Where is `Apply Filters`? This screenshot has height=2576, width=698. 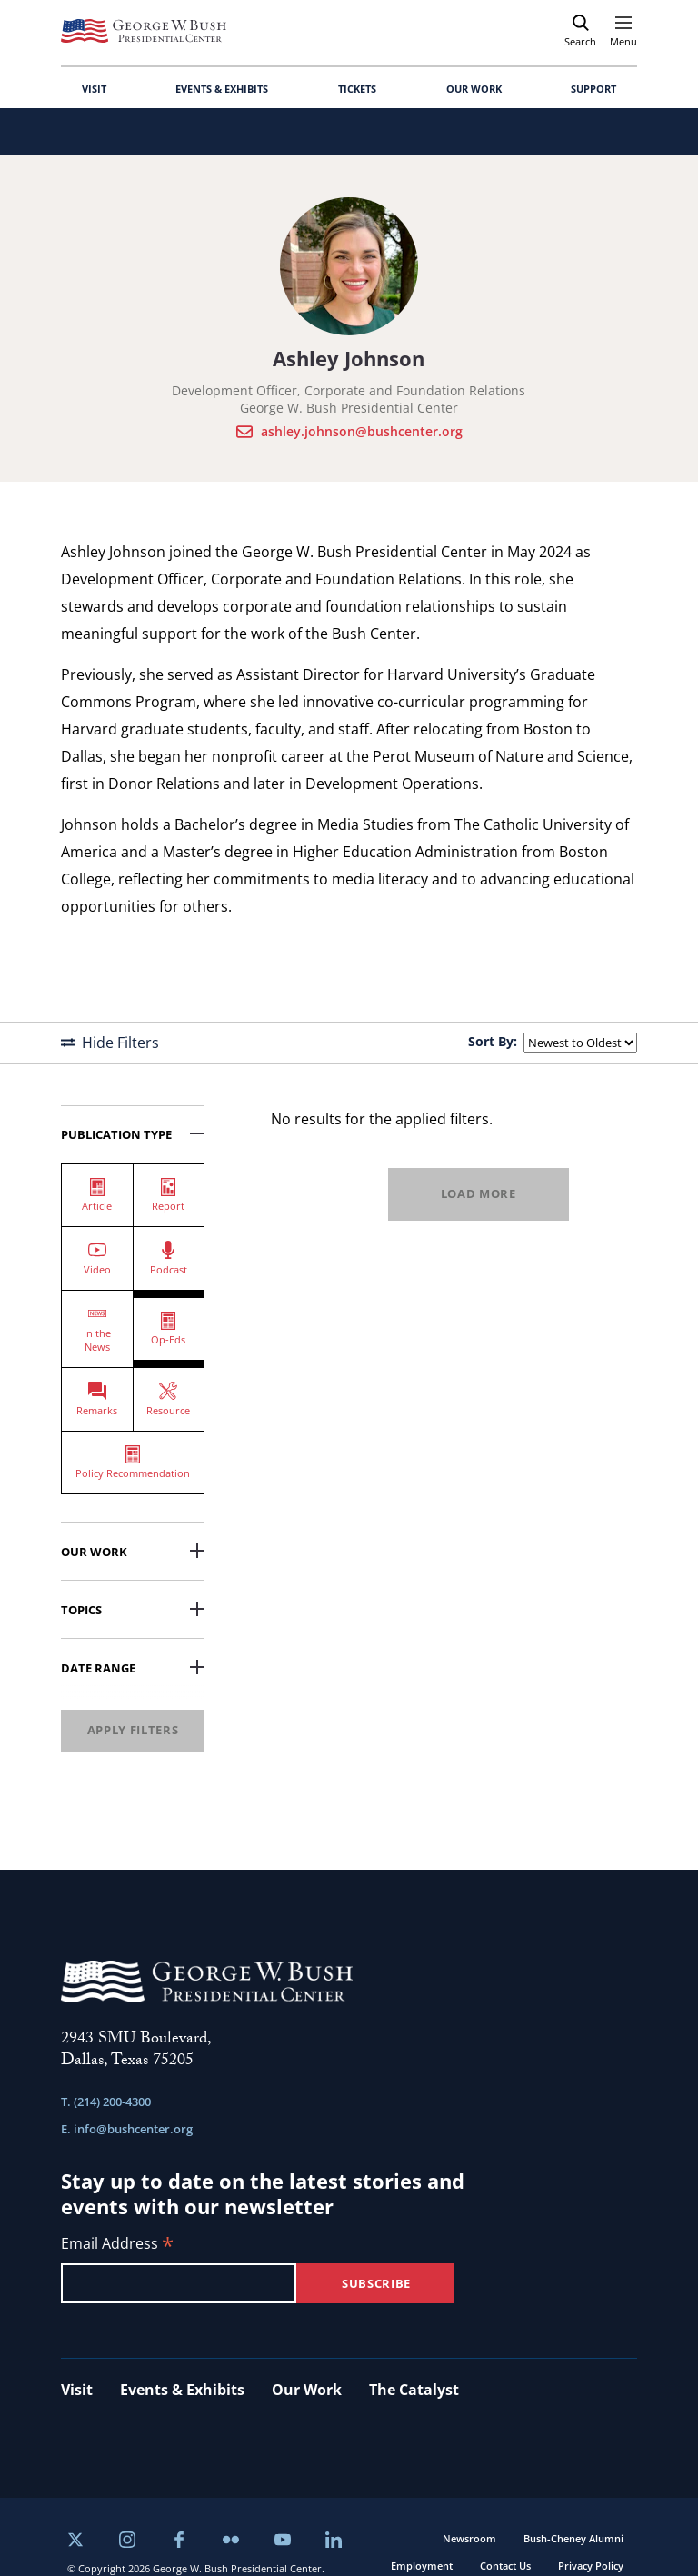
Apply Filters is located at coordinates (132, 1730).